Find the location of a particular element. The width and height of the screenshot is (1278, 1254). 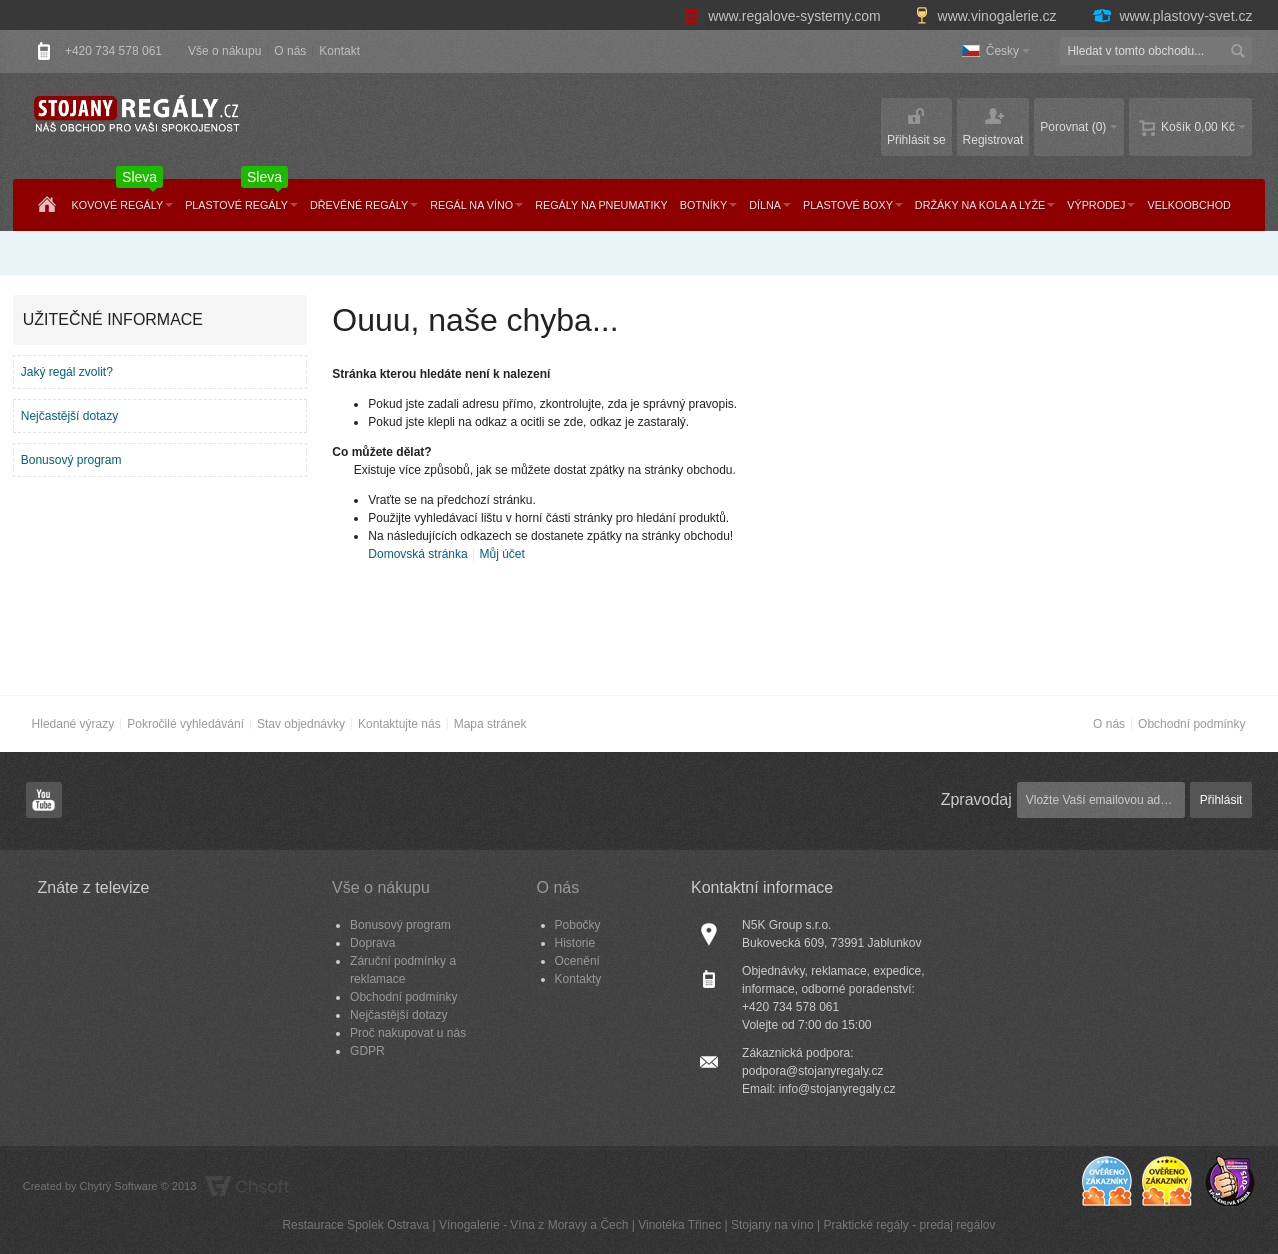

Proč nakupovat u nás is located at coordinates (408, 1033).